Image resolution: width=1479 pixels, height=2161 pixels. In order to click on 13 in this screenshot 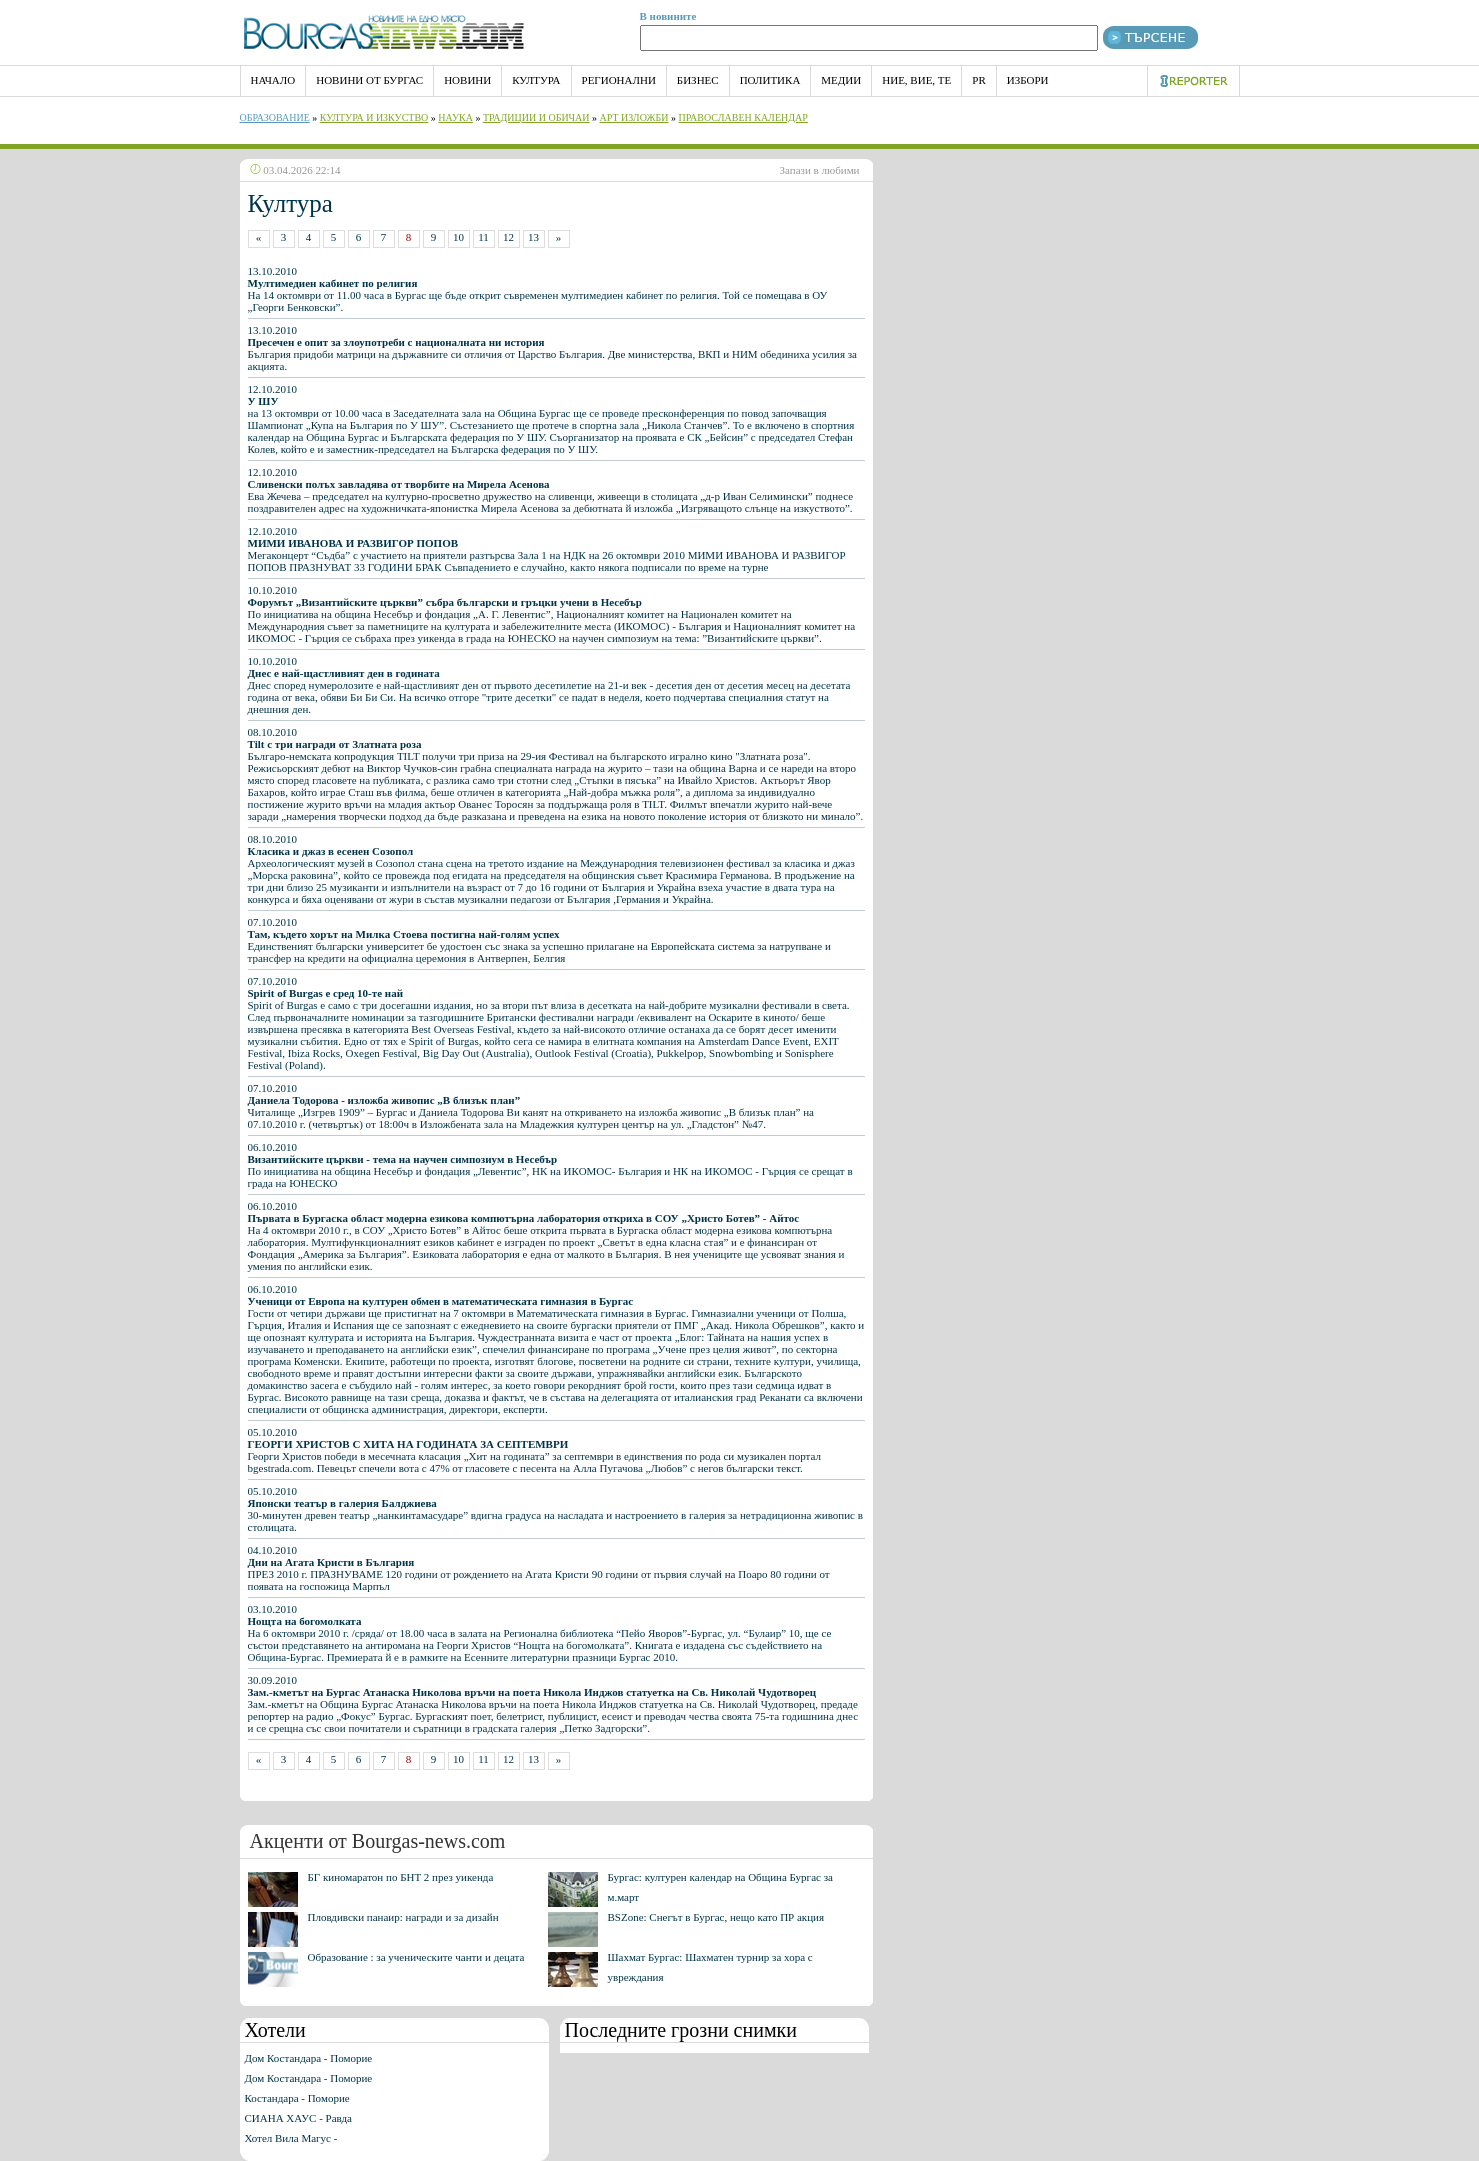, I will do `click(533, 237)`.